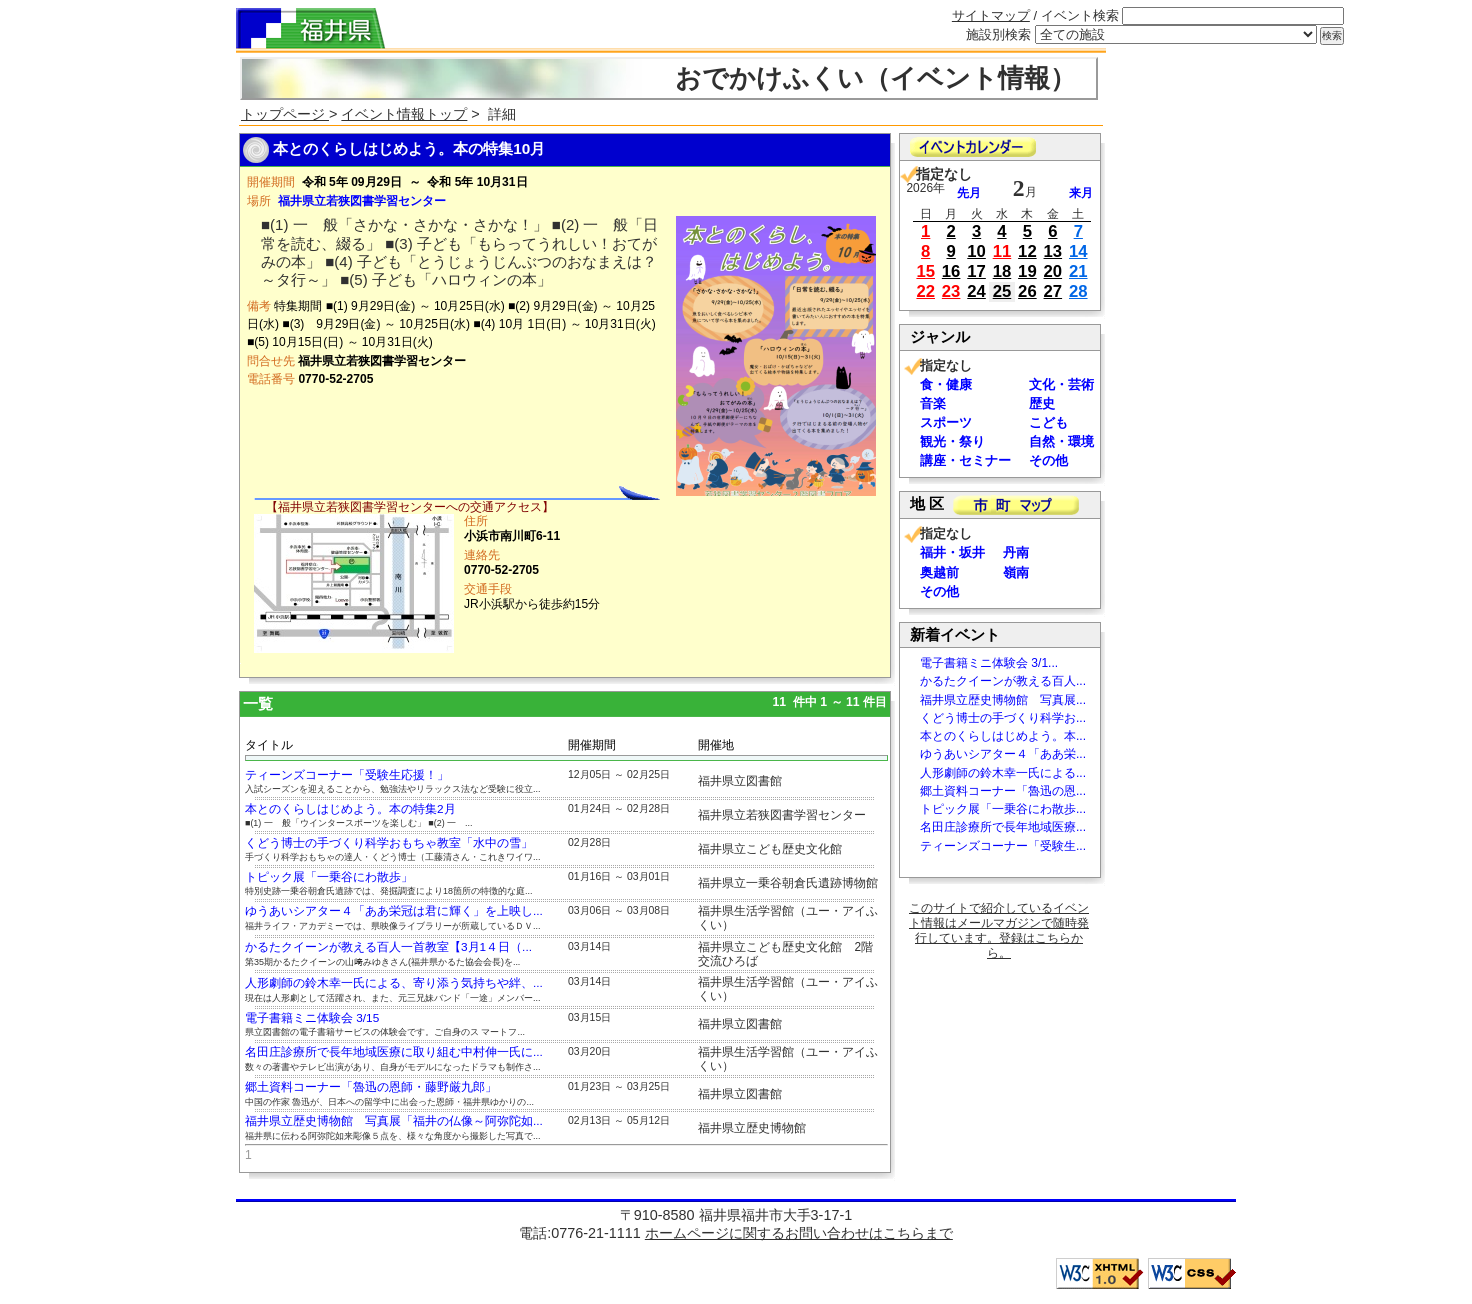 Image resolution: width=1472 pixels, height=1304 pixels. I want to click on イベント情報トップ, so click(404, 114).